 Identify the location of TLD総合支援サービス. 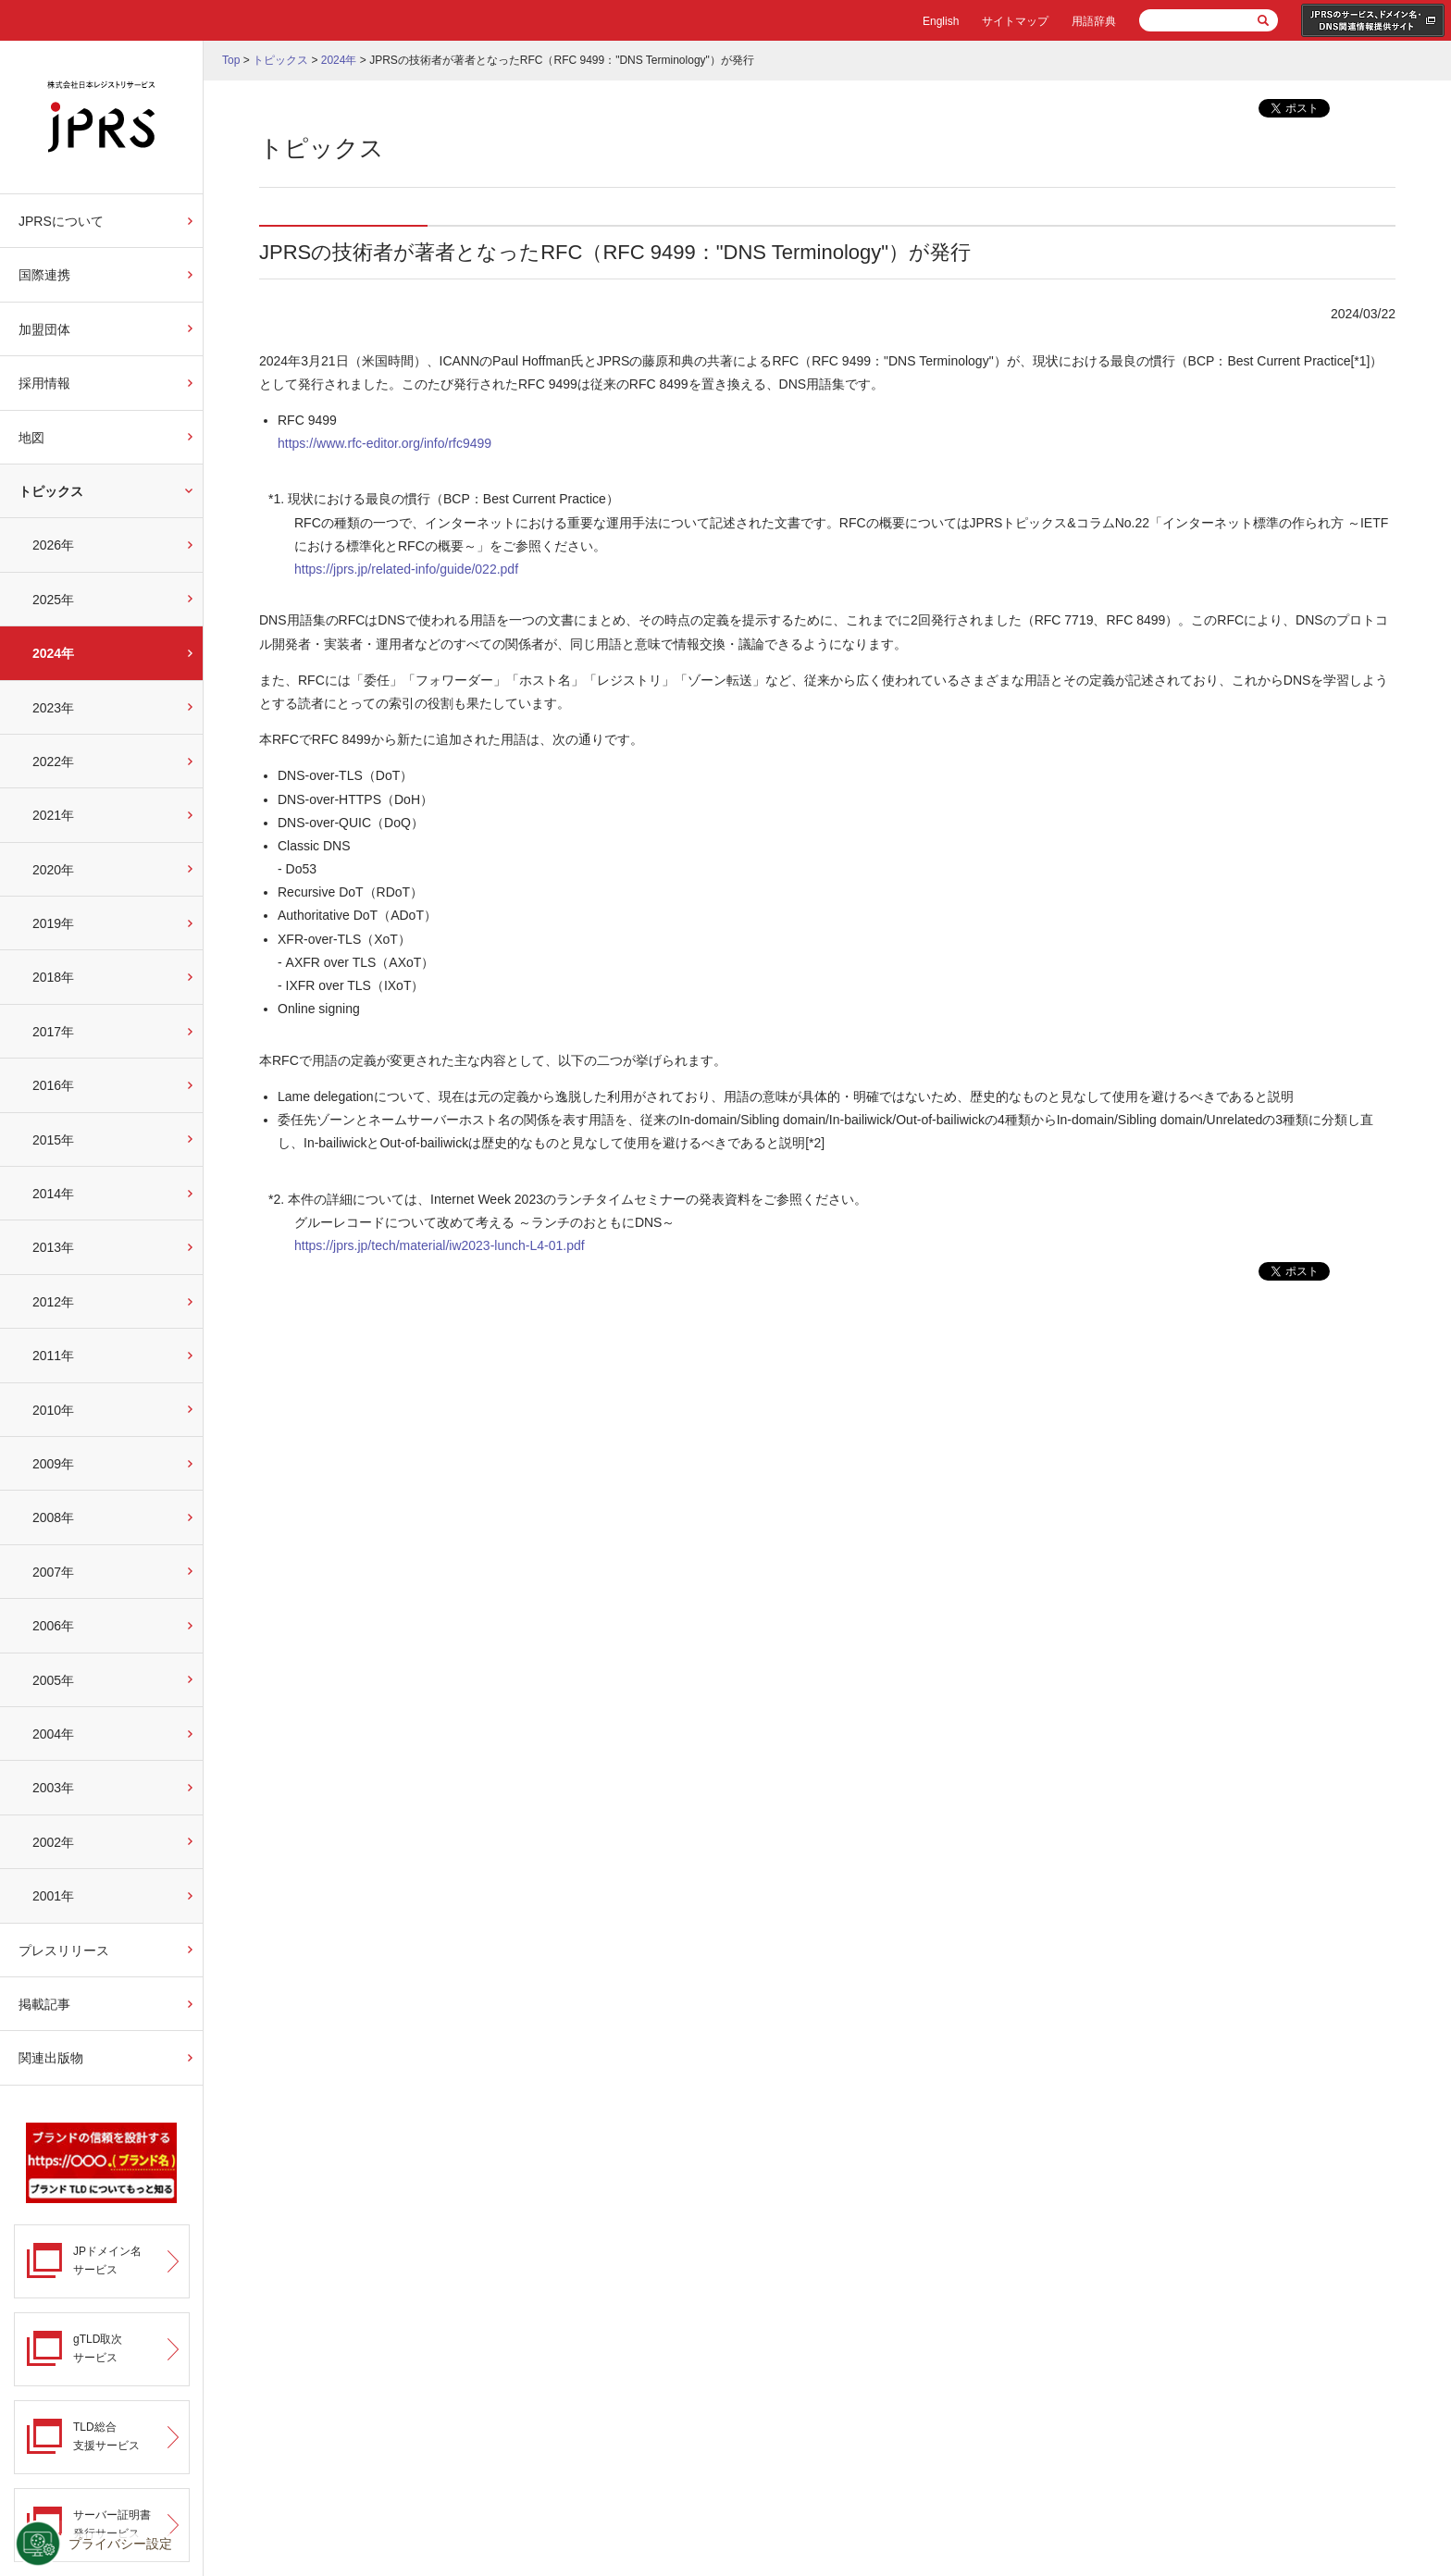
(106, 2436).